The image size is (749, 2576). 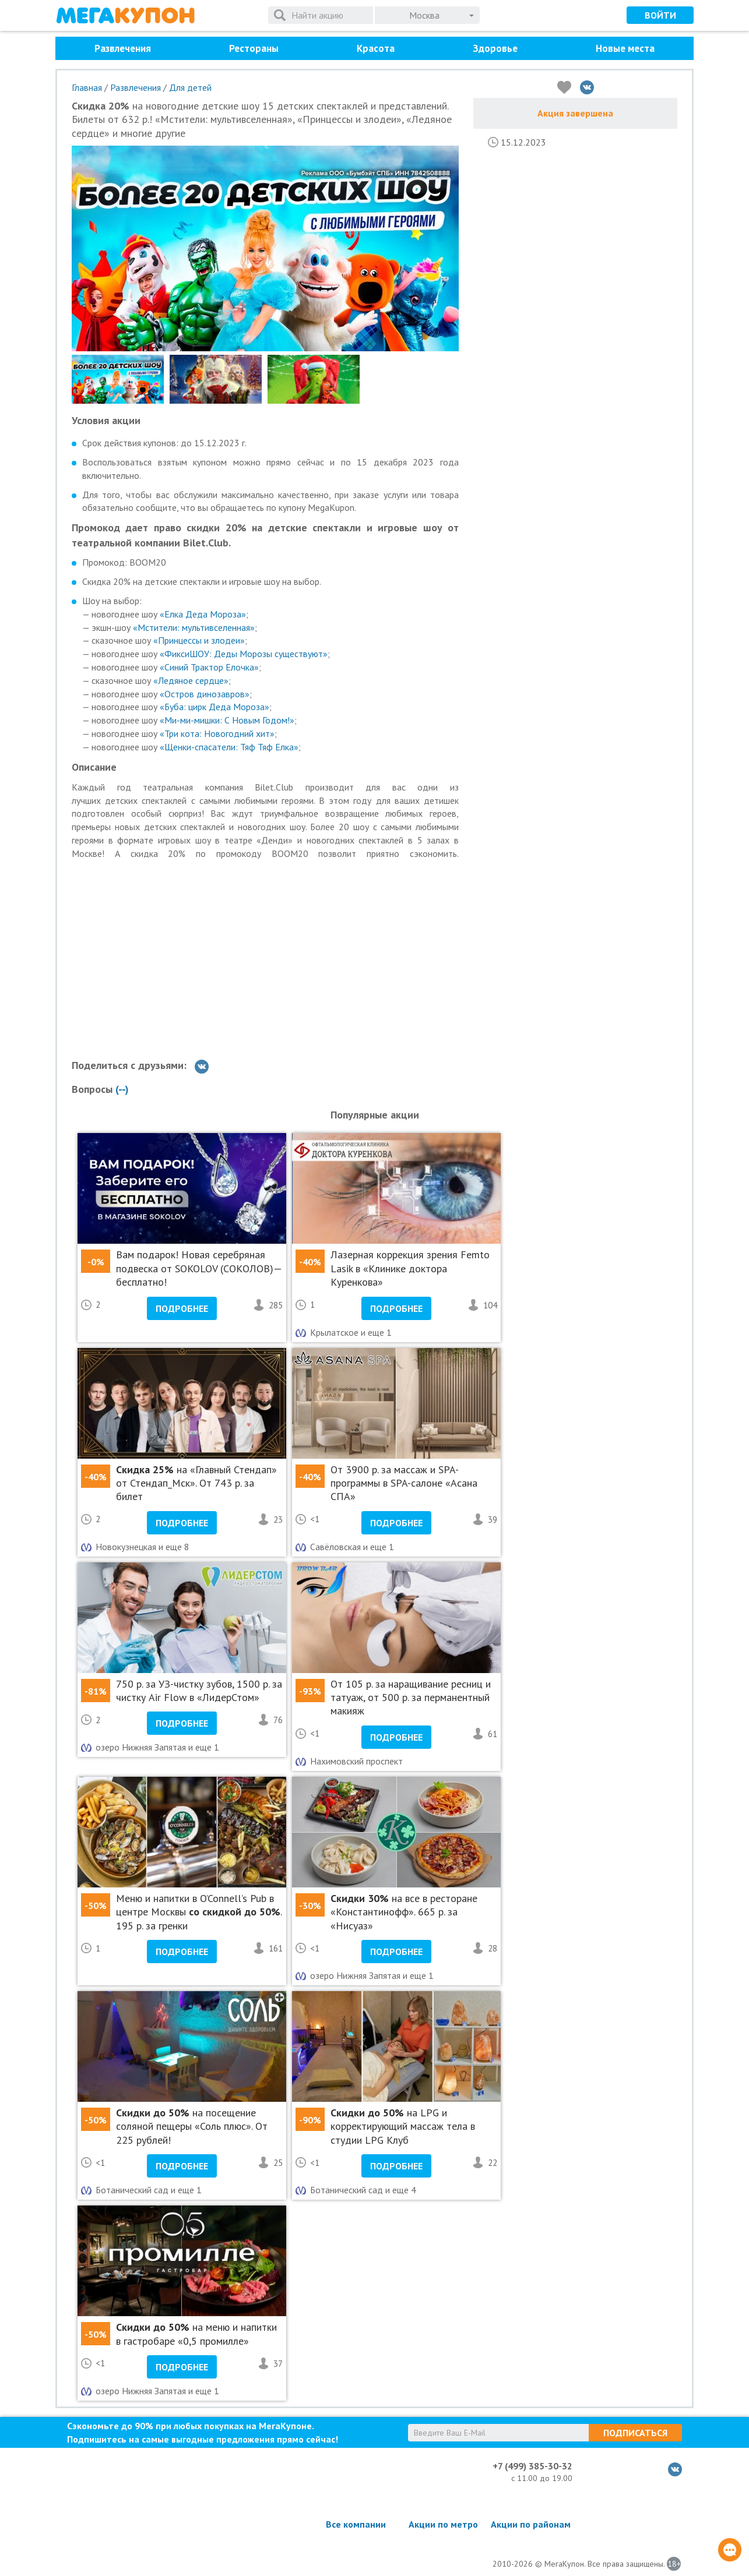 I want to click on на все в ресторане «Константинофф». 665 р. за «Нисуаз», so click(x=403, y=1912).